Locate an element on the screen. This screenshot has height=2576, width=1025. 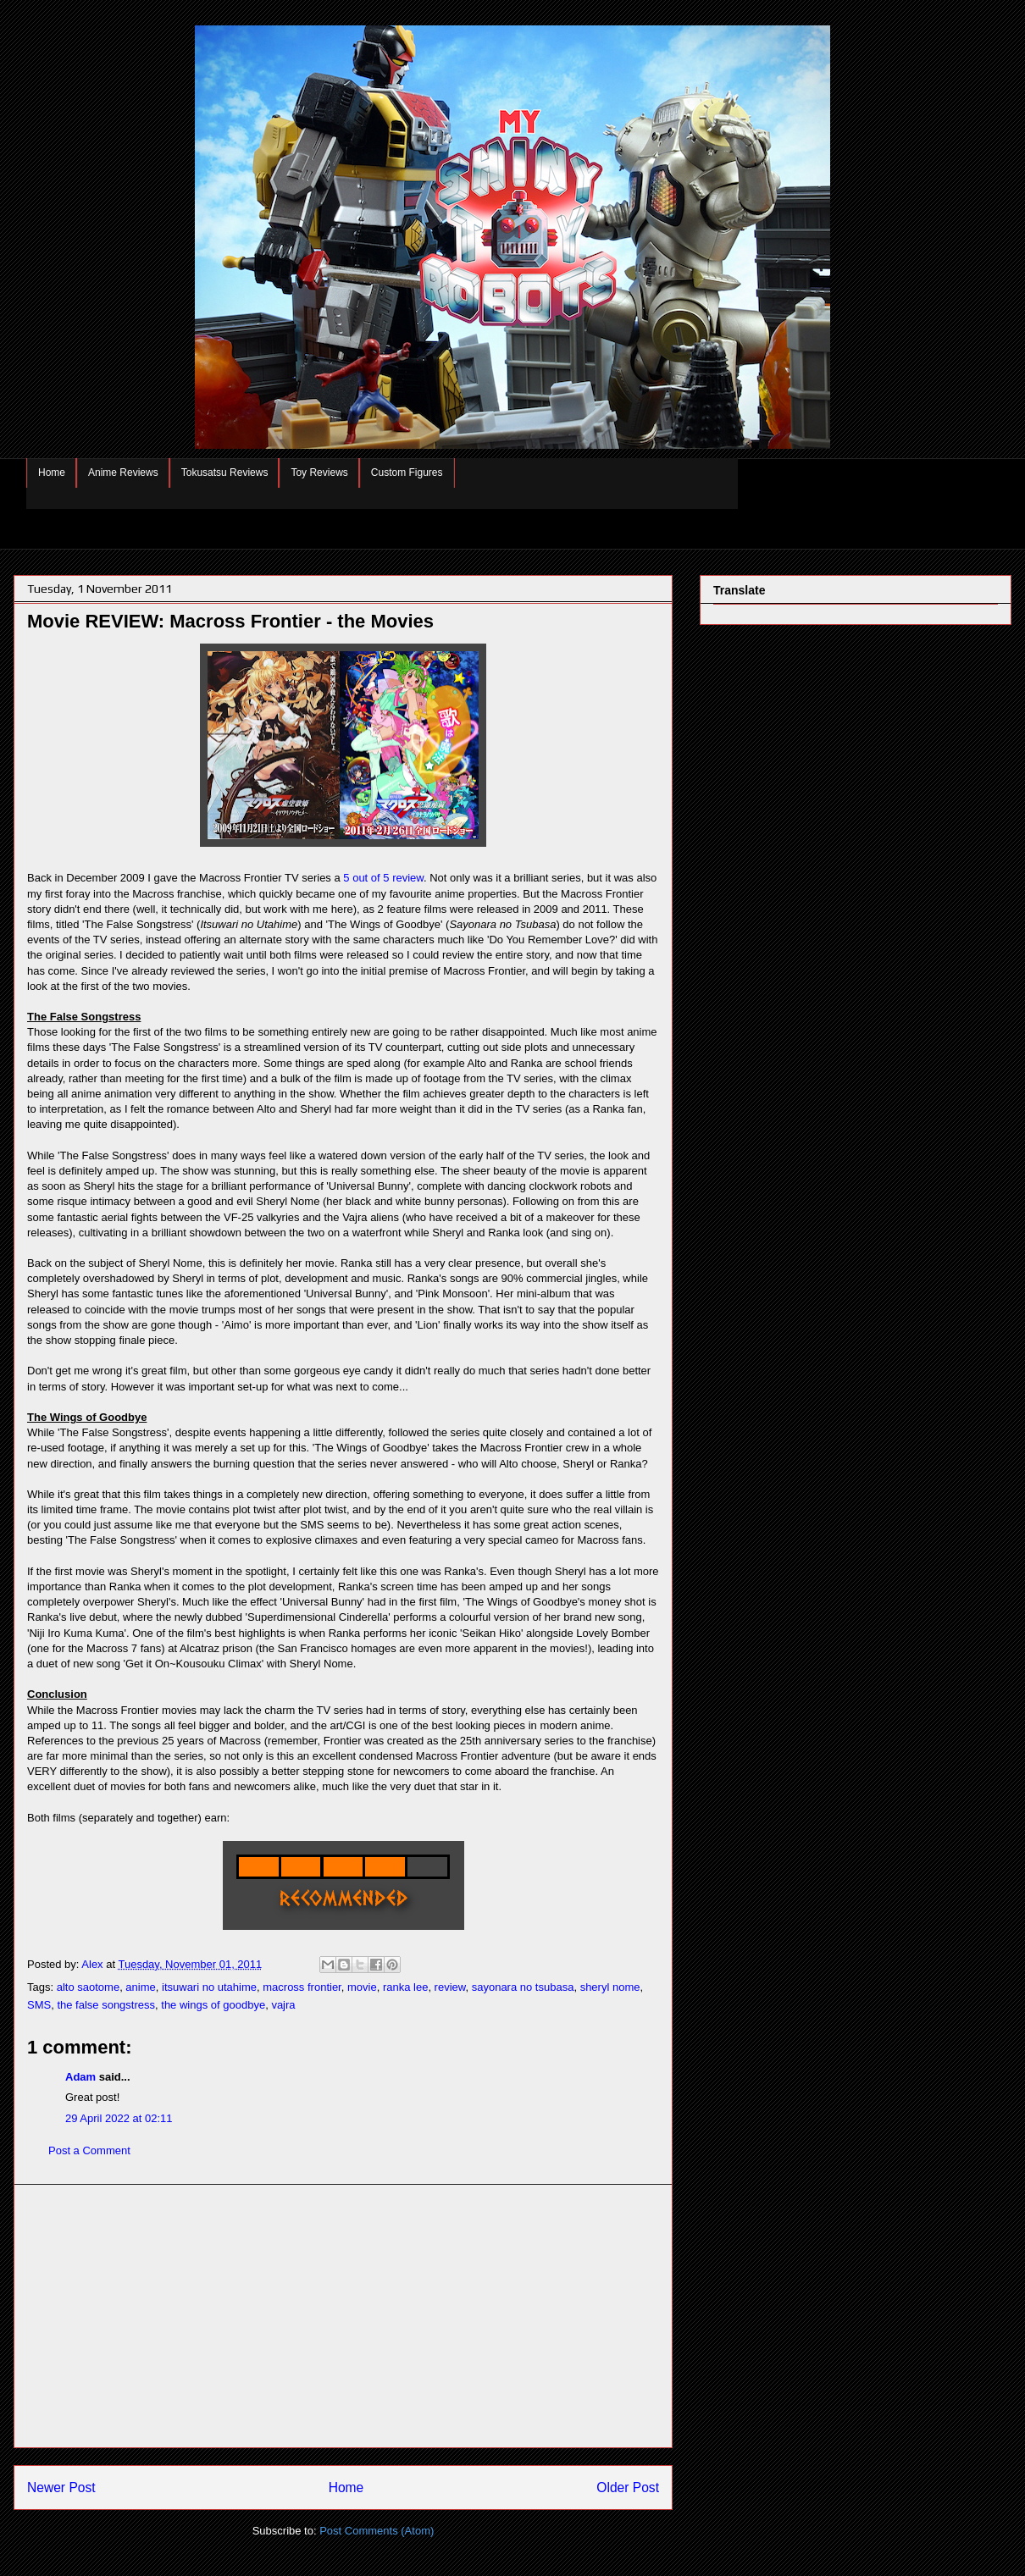
macross frontier is located at coordinates (302, 1987).